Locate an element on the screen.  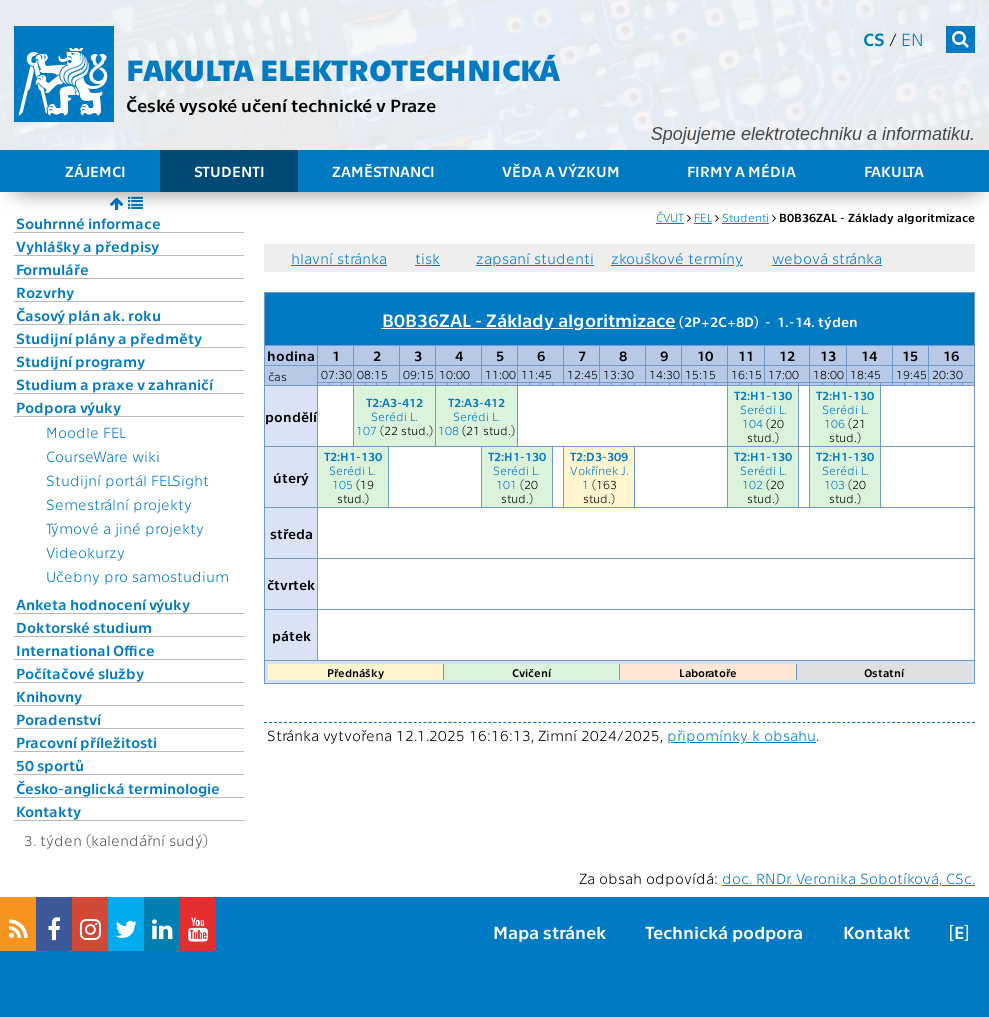
Knihovny is located at coordinates (49, 696).